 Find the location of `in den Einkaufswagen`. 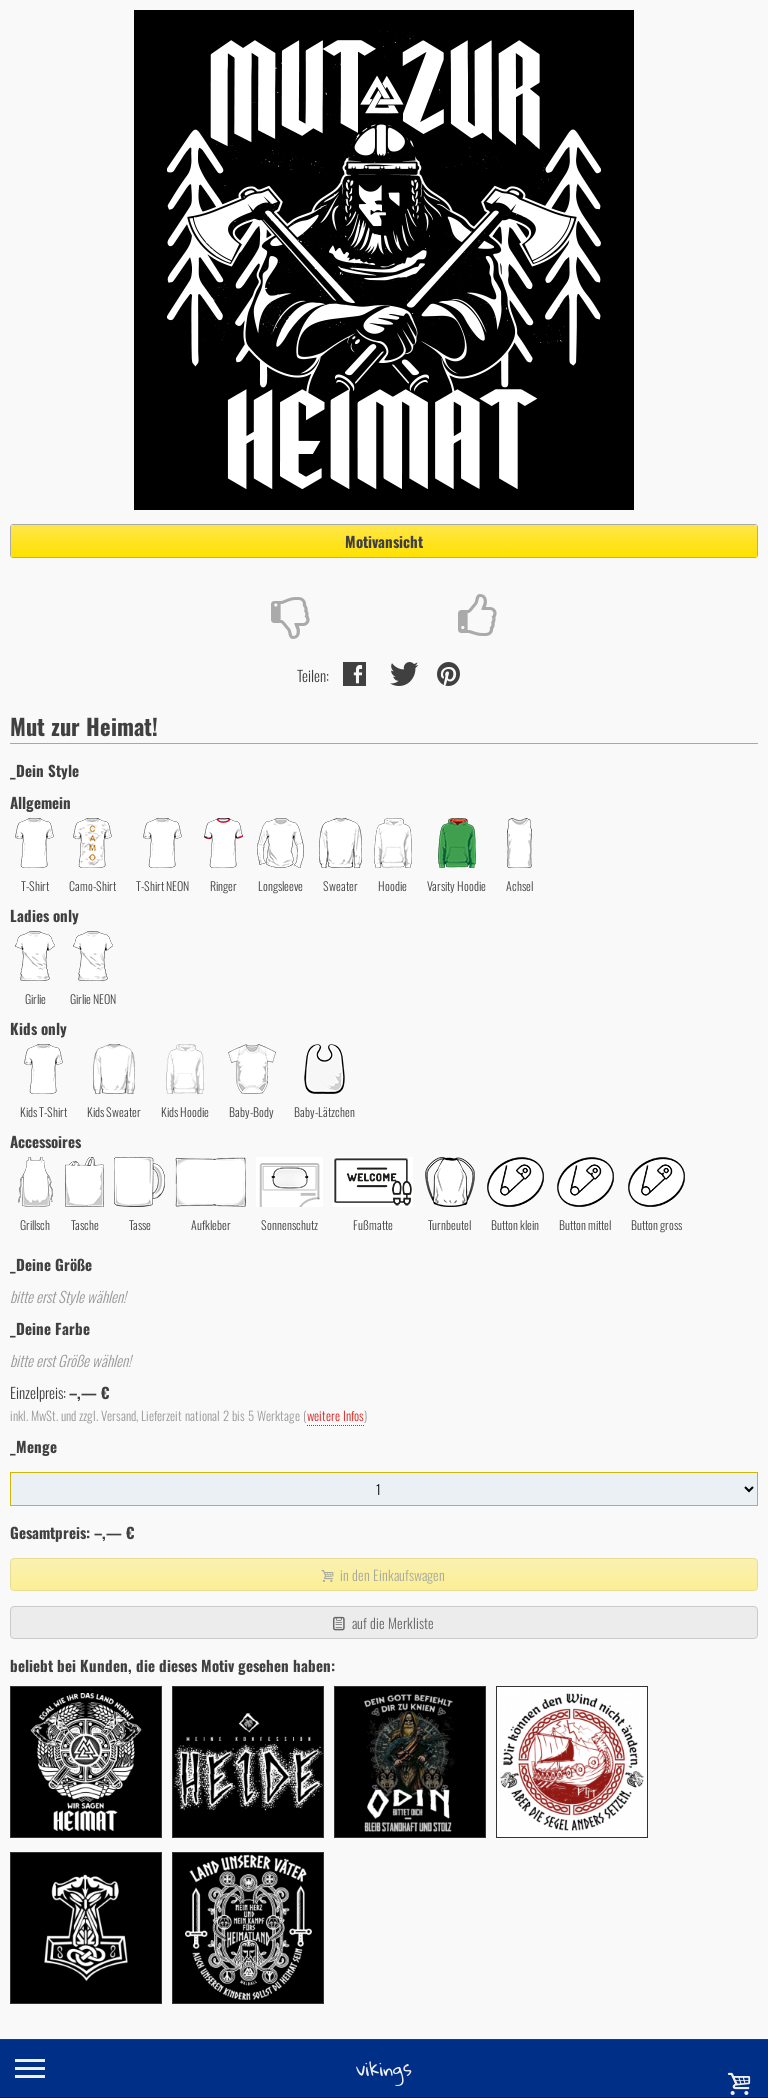

in den Einkaufswagen is located at coordinates (382, 1574).